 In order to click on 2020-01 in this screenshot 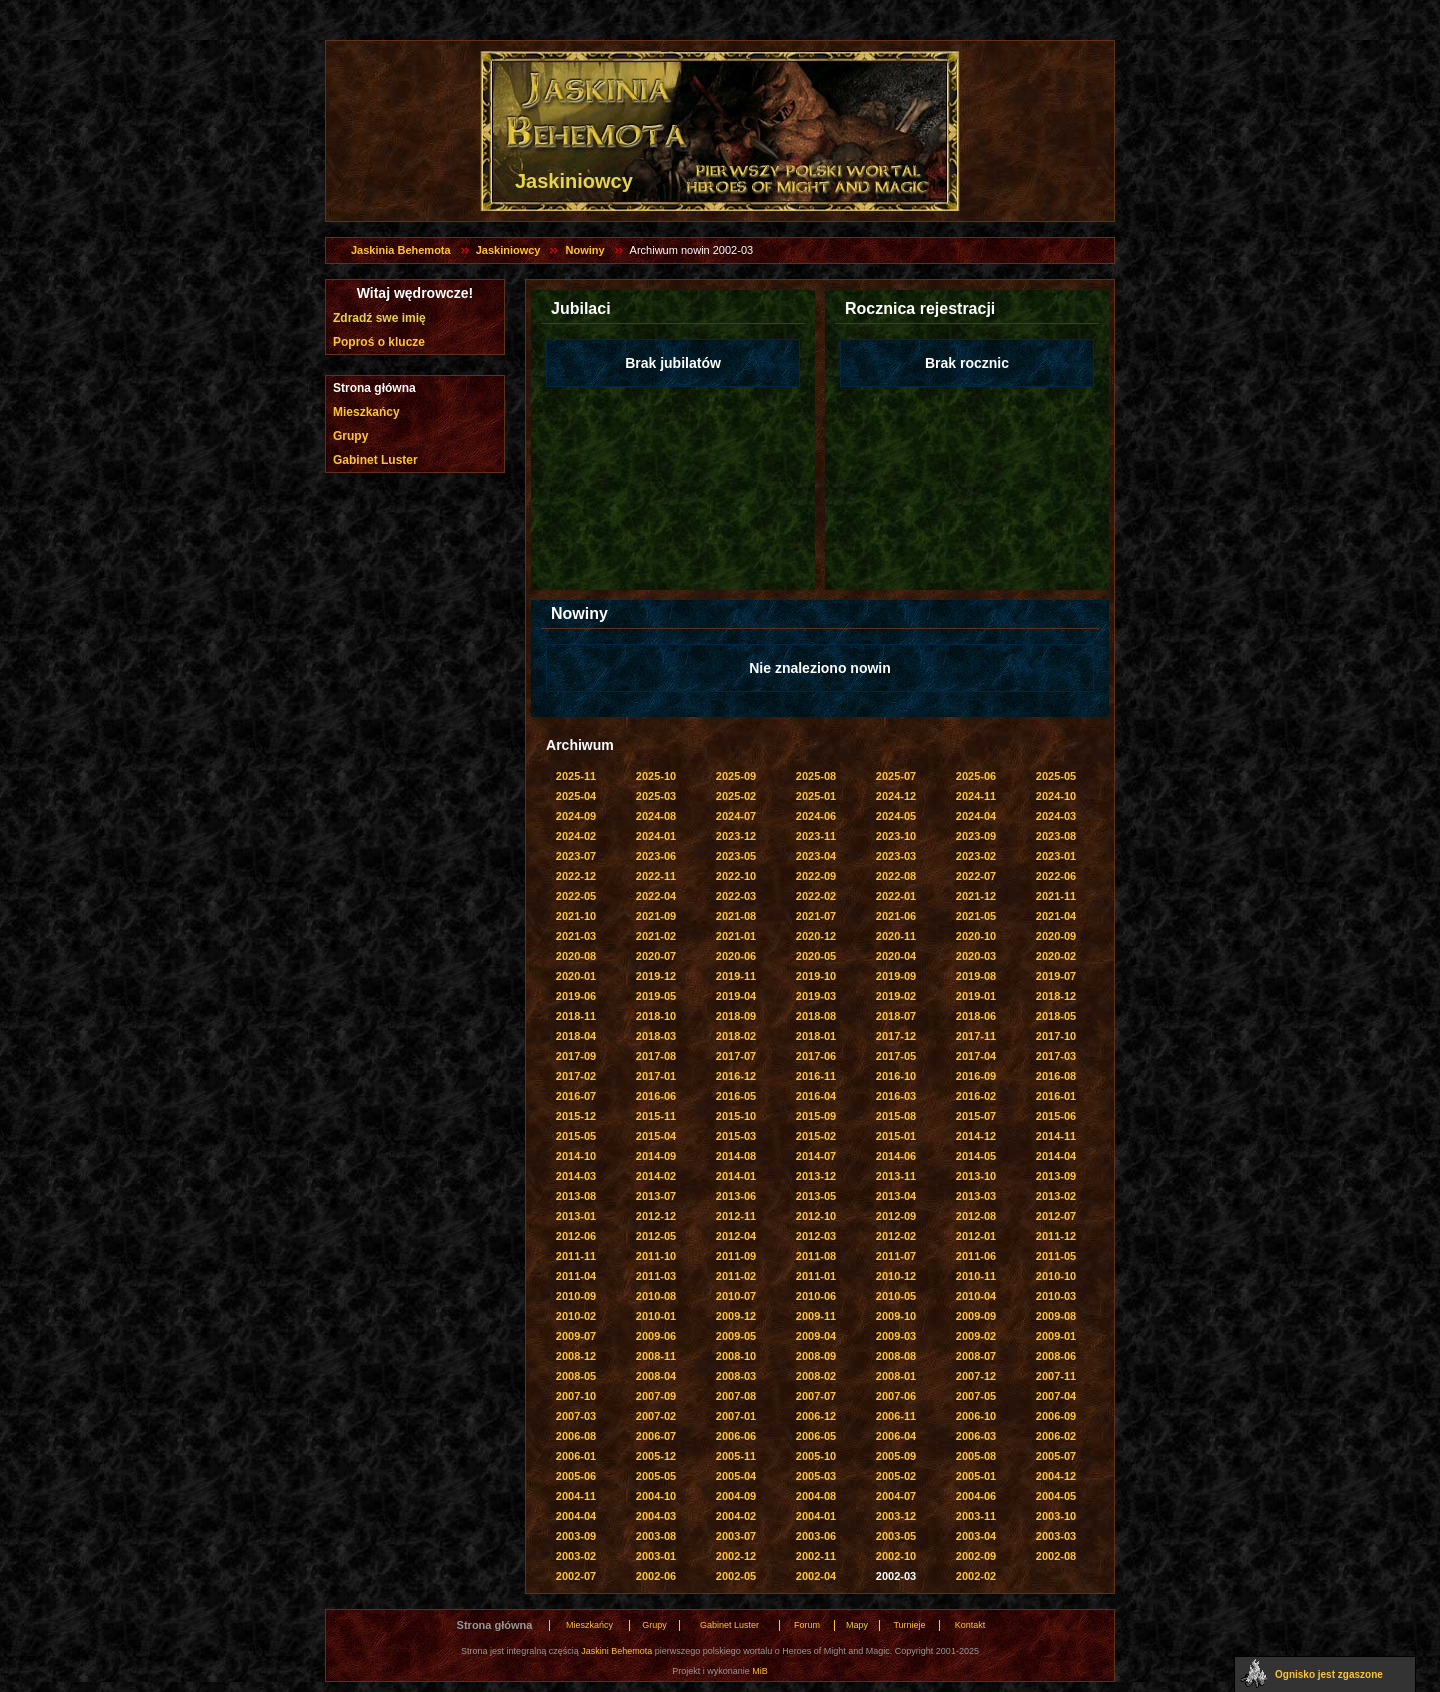, I will do `click(576, 976)`.